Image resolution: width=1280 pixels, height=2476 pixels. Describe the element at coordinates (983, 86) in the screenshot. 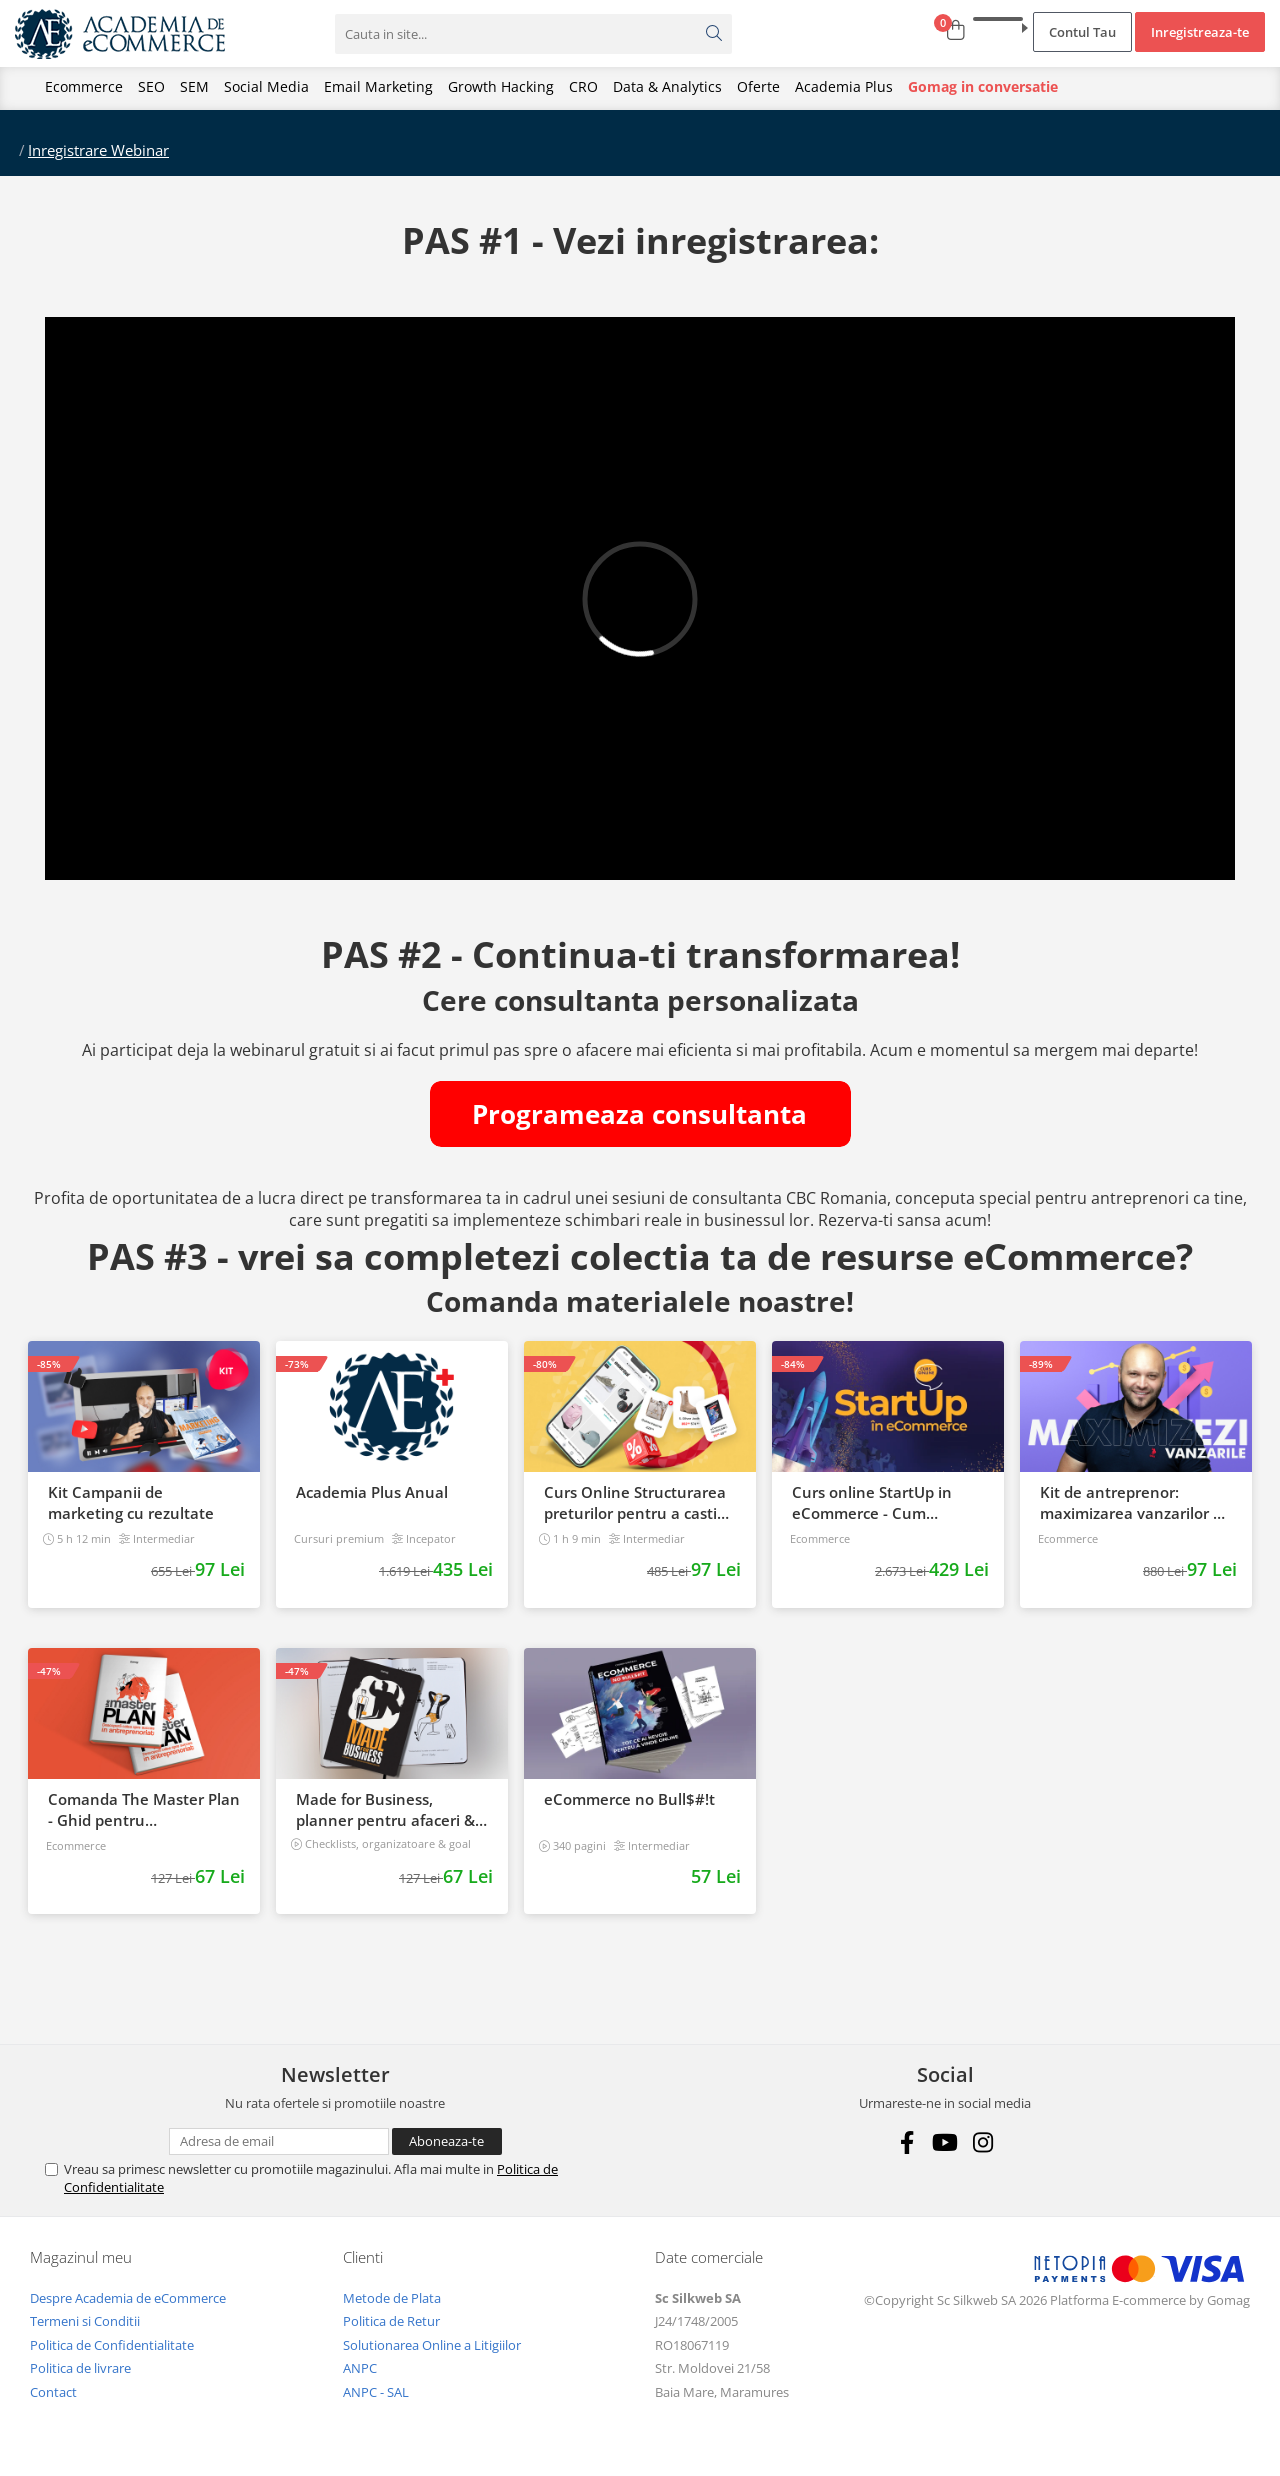

I see `Gomag in conversatie` at that location.